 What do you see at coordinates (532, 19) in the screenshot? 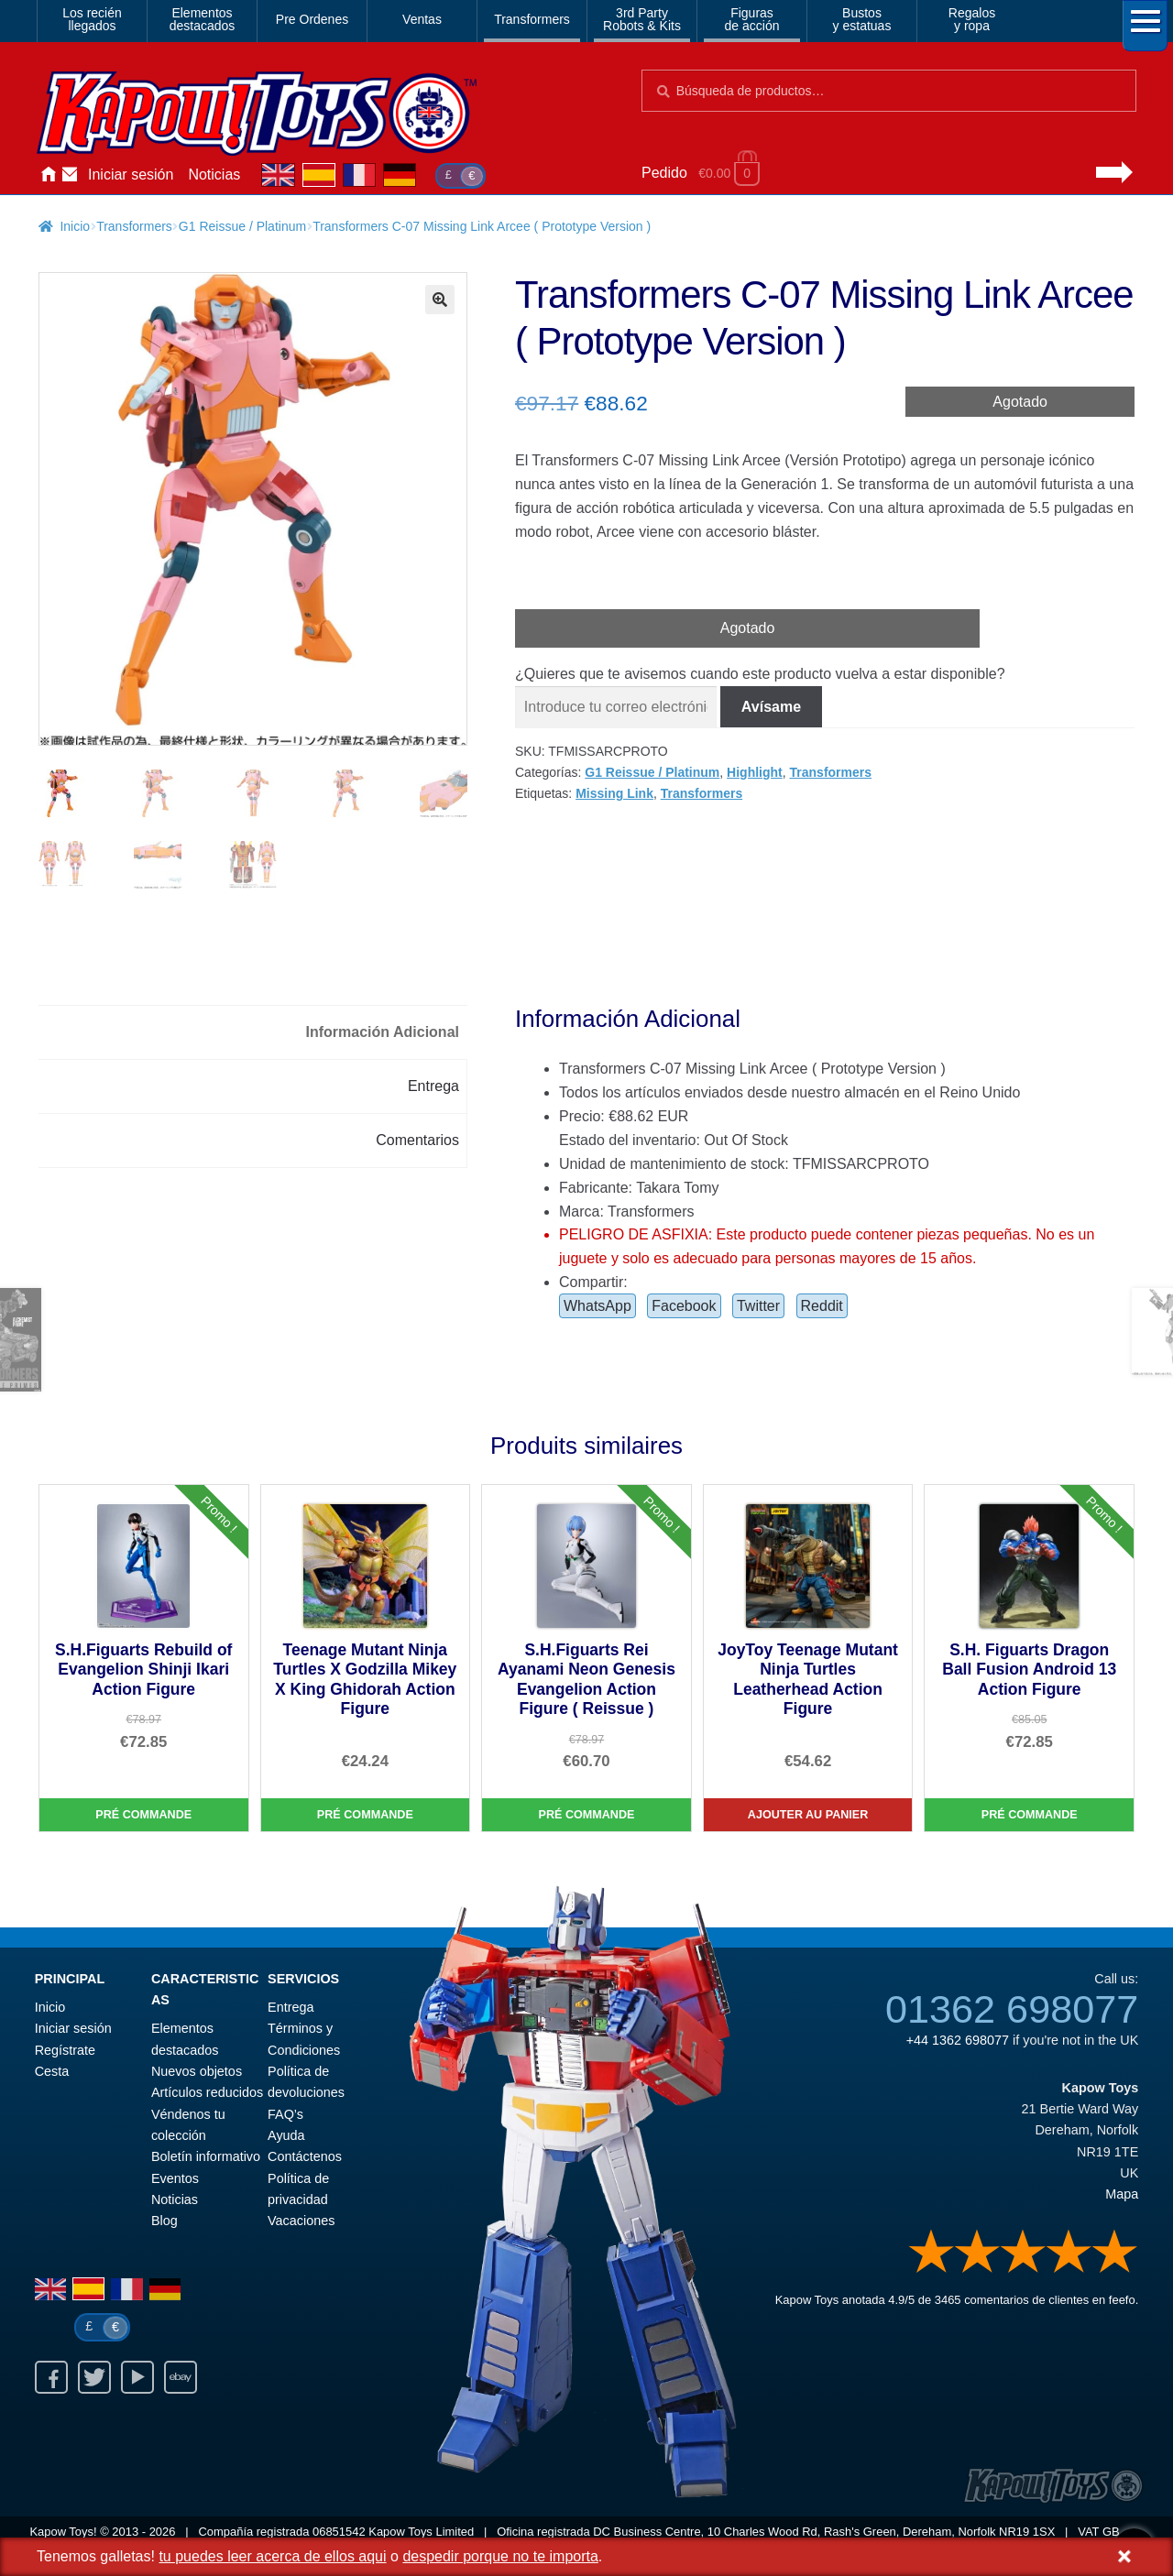
I see `Transformers` at bounding box center [532, 19].